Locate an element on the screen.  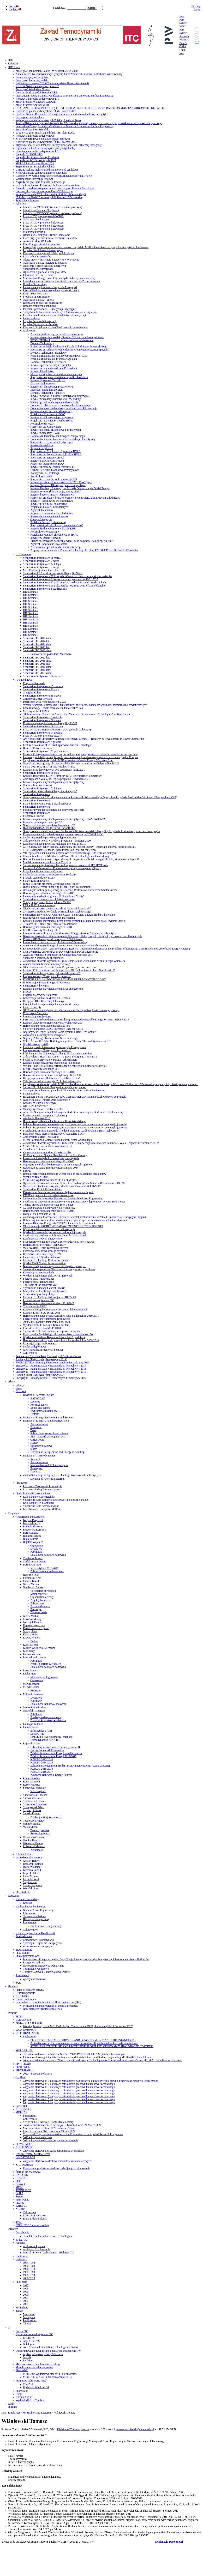
Nagroda za wybitne osiągnięcia naukowe dla prof. Konrada Świrskiego is located at coordinates (55, 188).